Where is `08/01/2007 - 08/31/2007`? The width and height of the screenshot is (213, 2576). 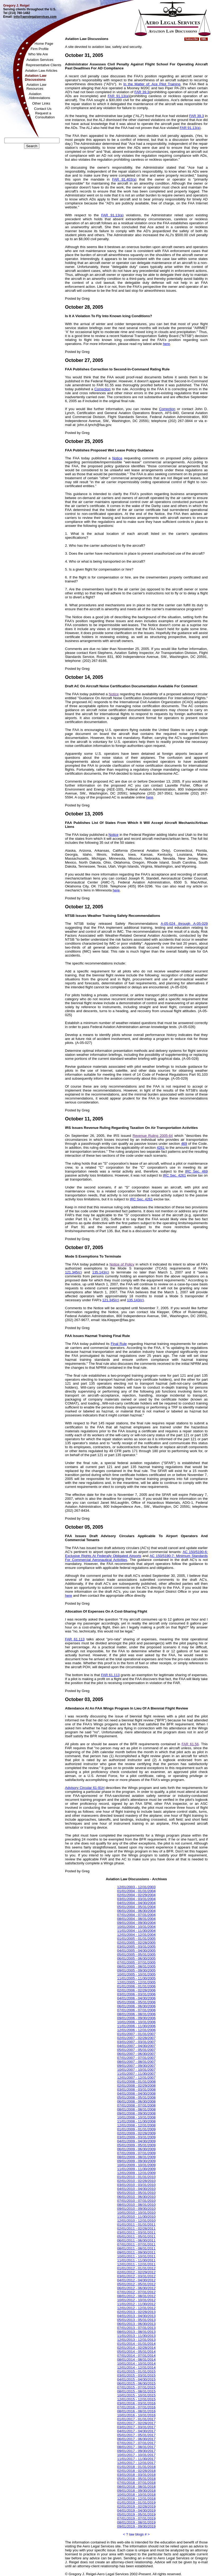
08/01/2007 - 08/31/2007 is located at coordinates (136, 2062).